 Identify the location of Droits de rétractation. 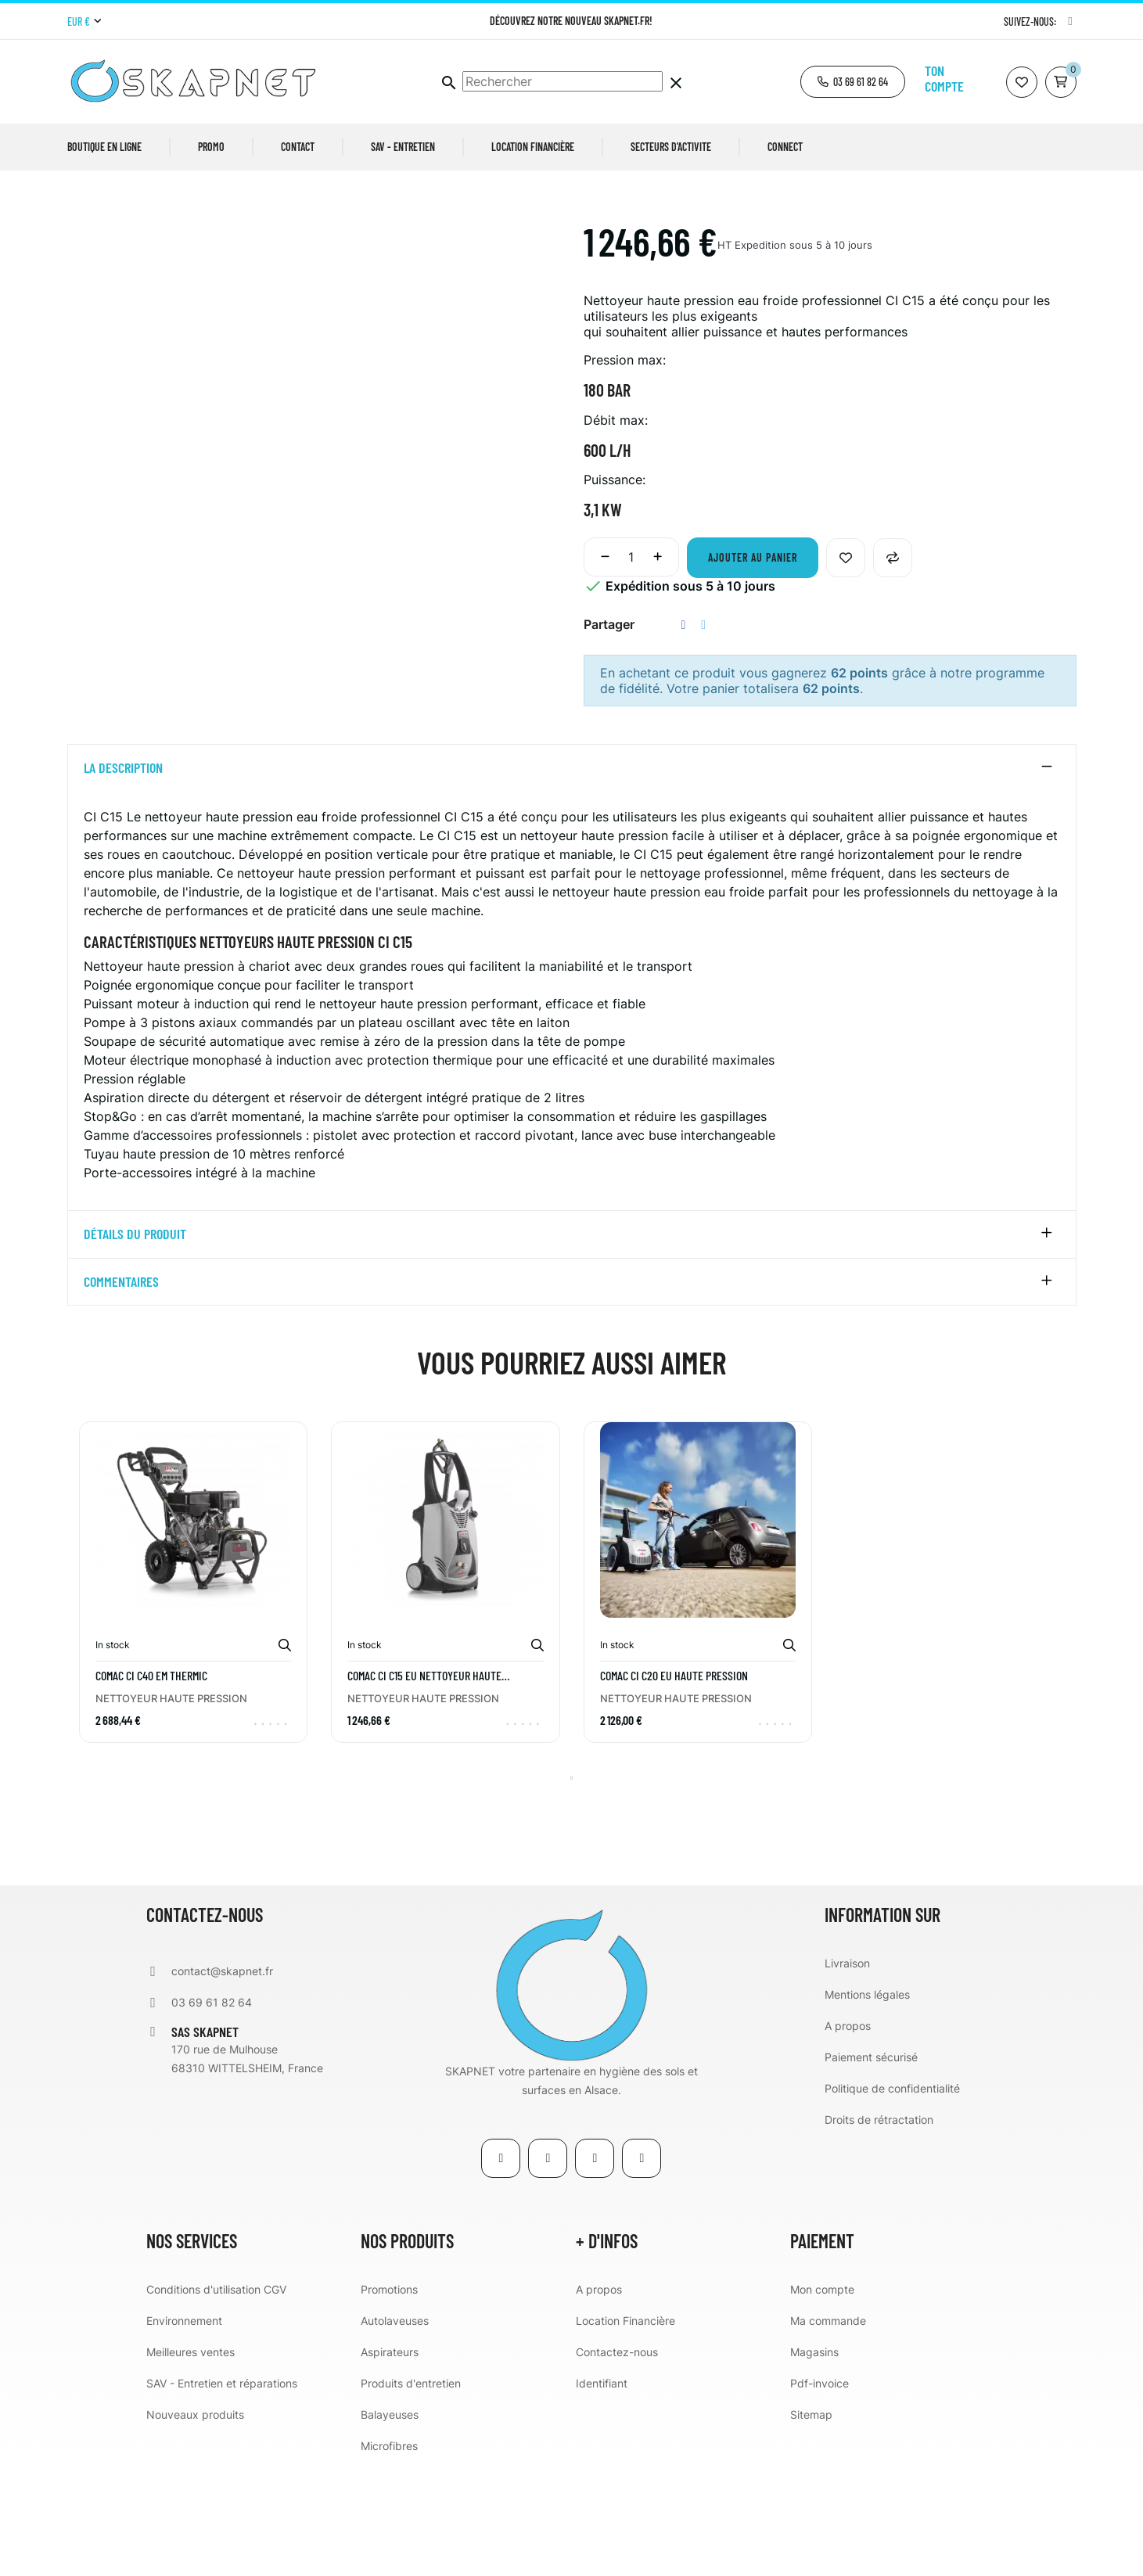
(879, 2229).